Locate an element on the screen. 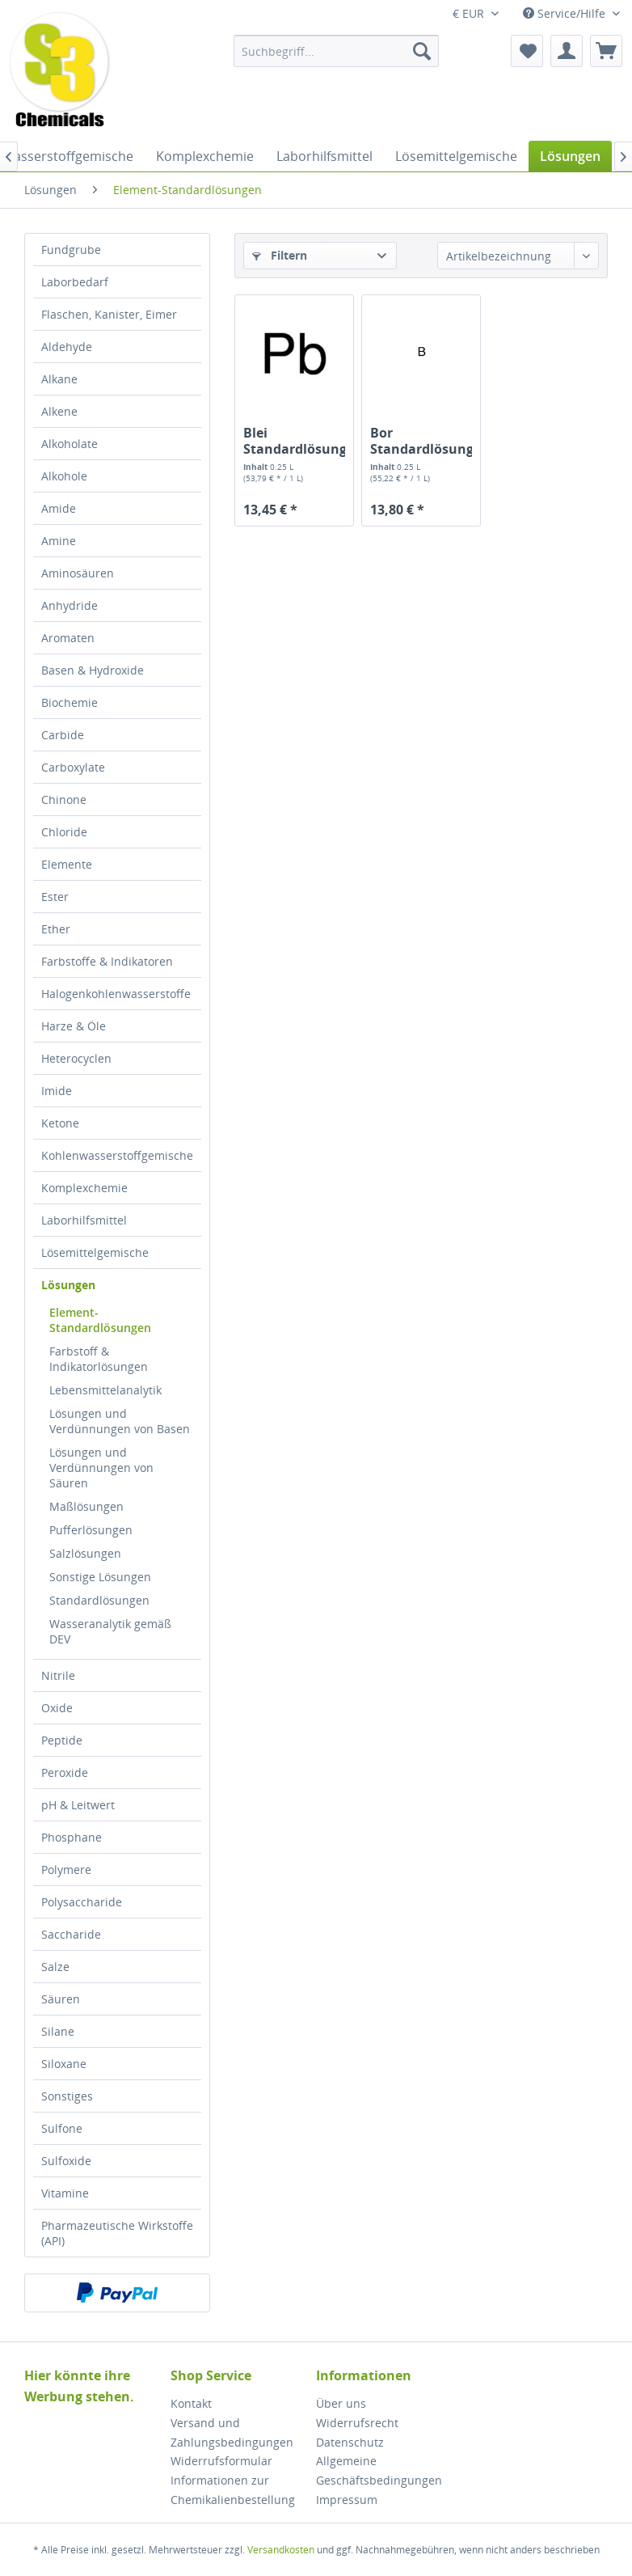 The height and width of the screenshot is (2576, 632). Element-Standardlösungen is located at coordinates (100, 1320).